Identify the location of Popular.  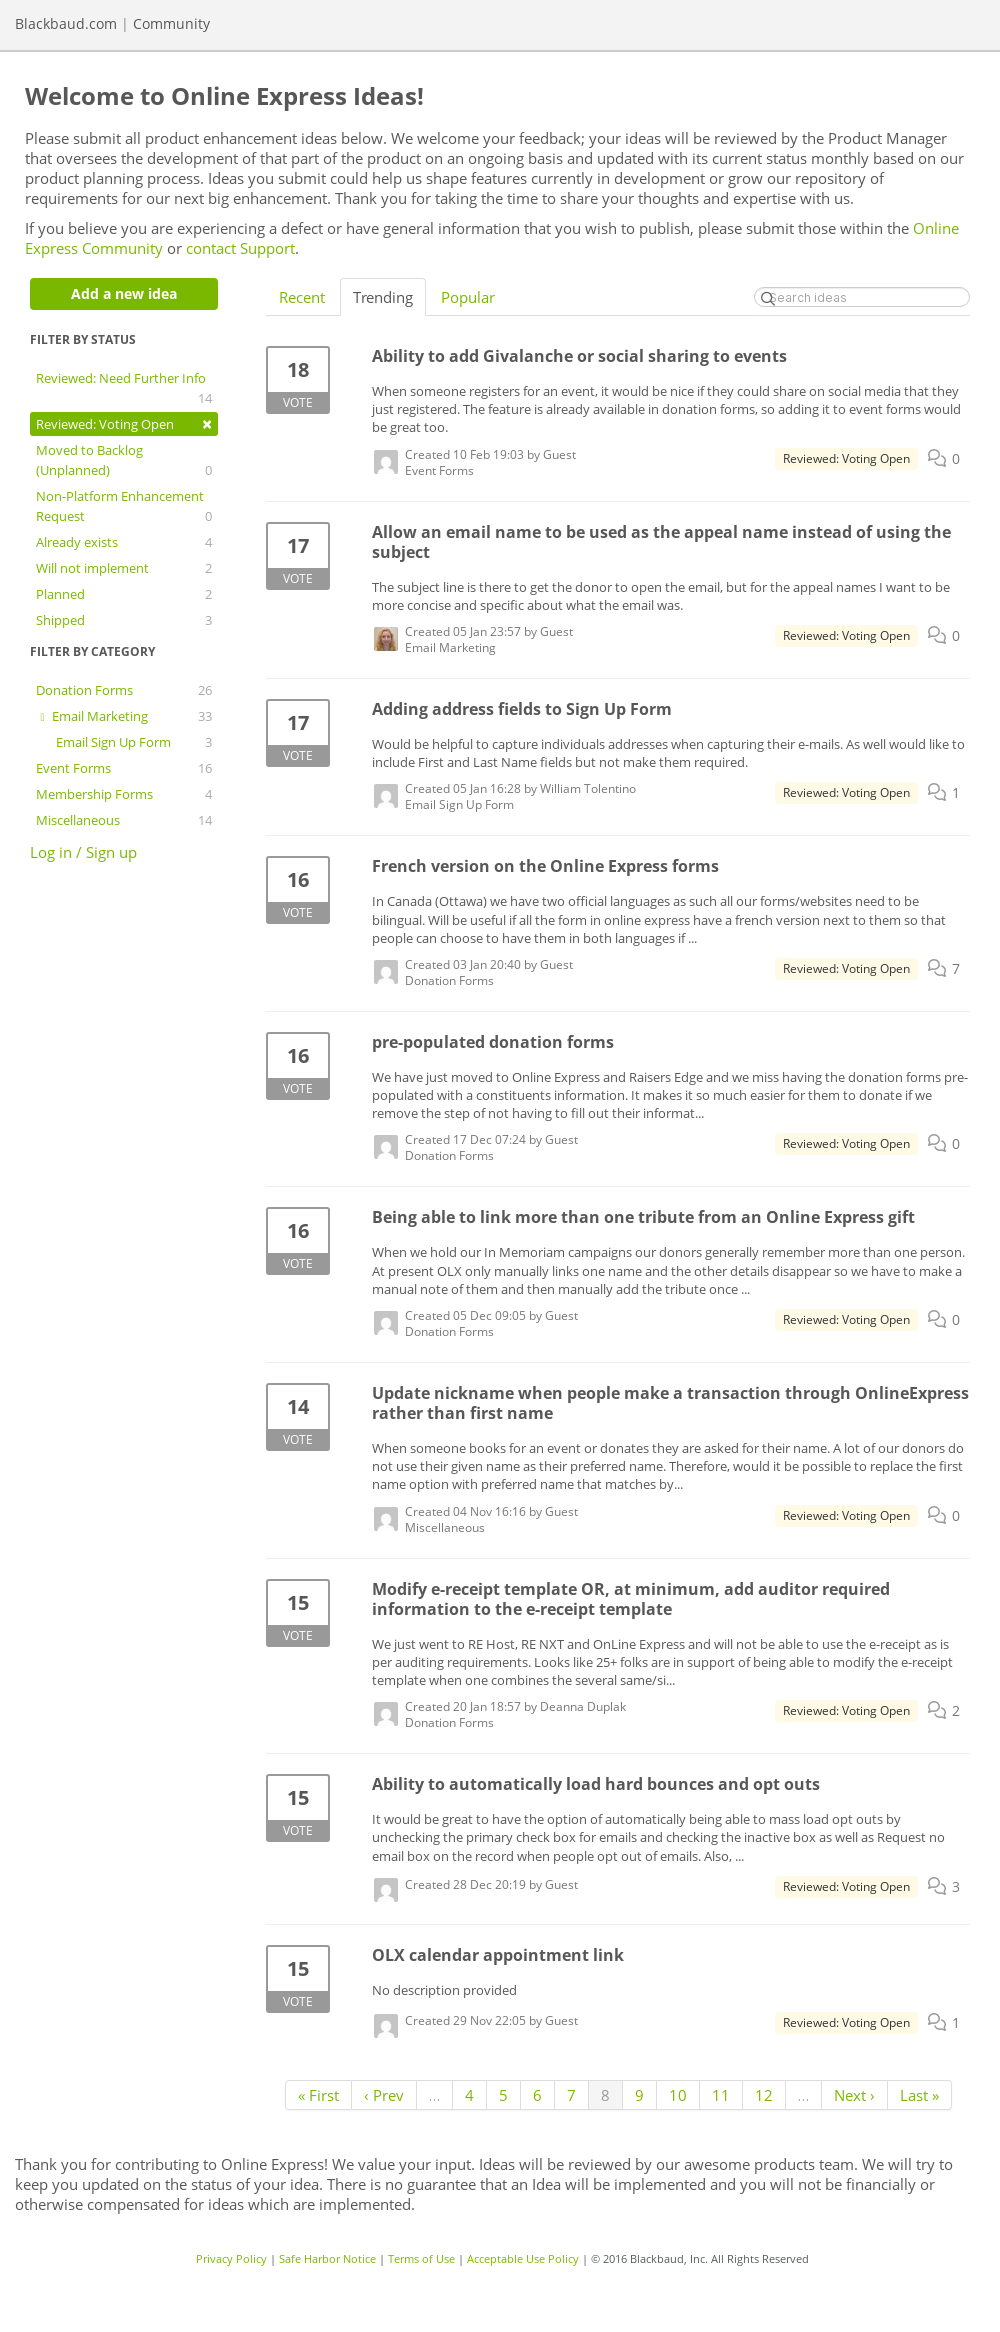
(468, 297).